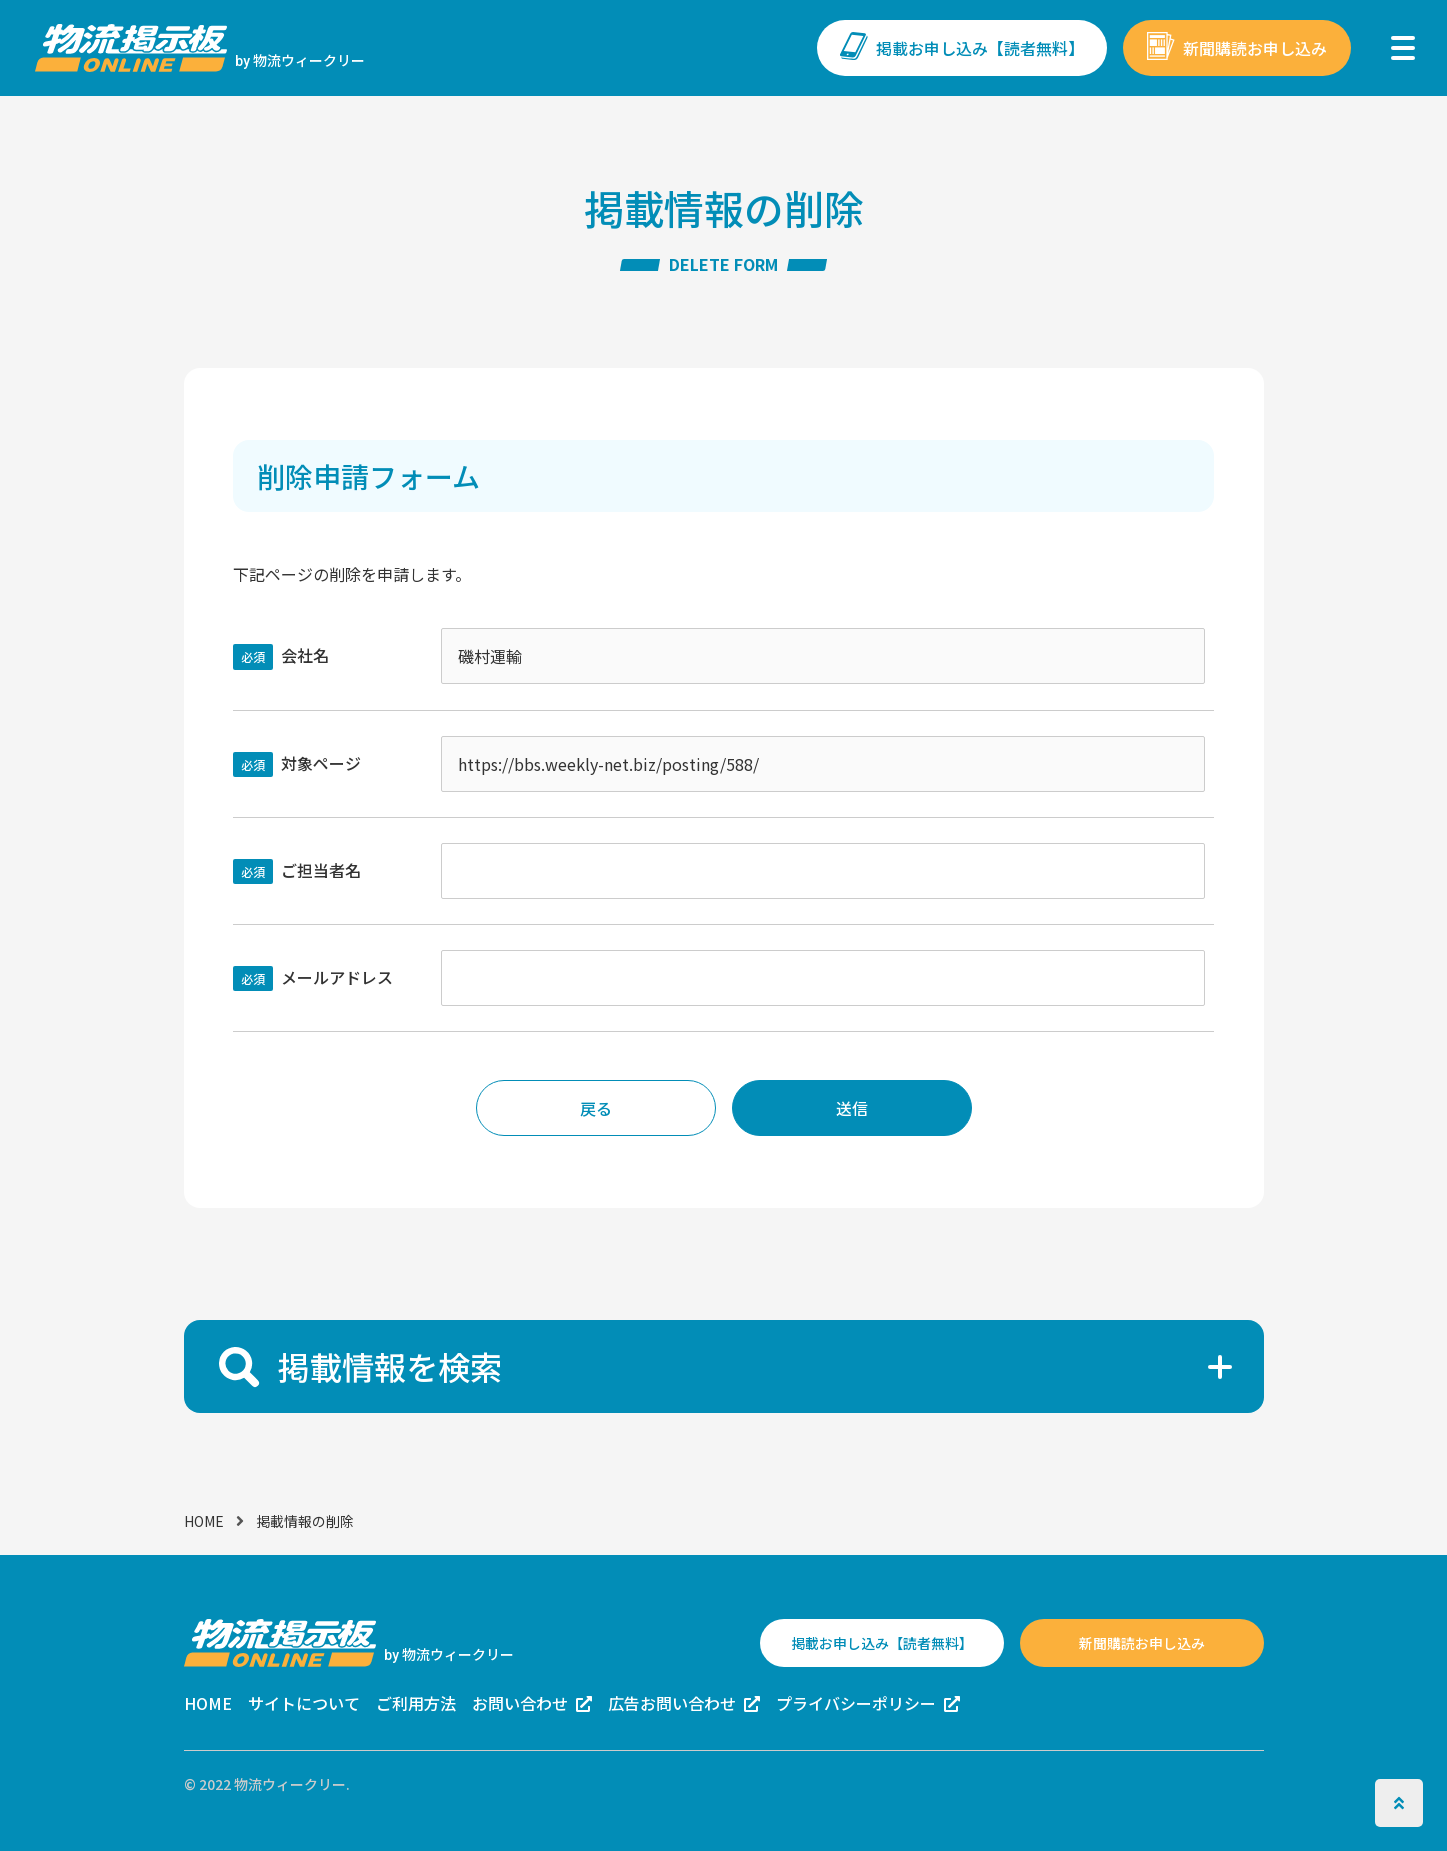 This screenshot has height=1851, width=1447. I want to click on サイトについて, so click(304, 1703).